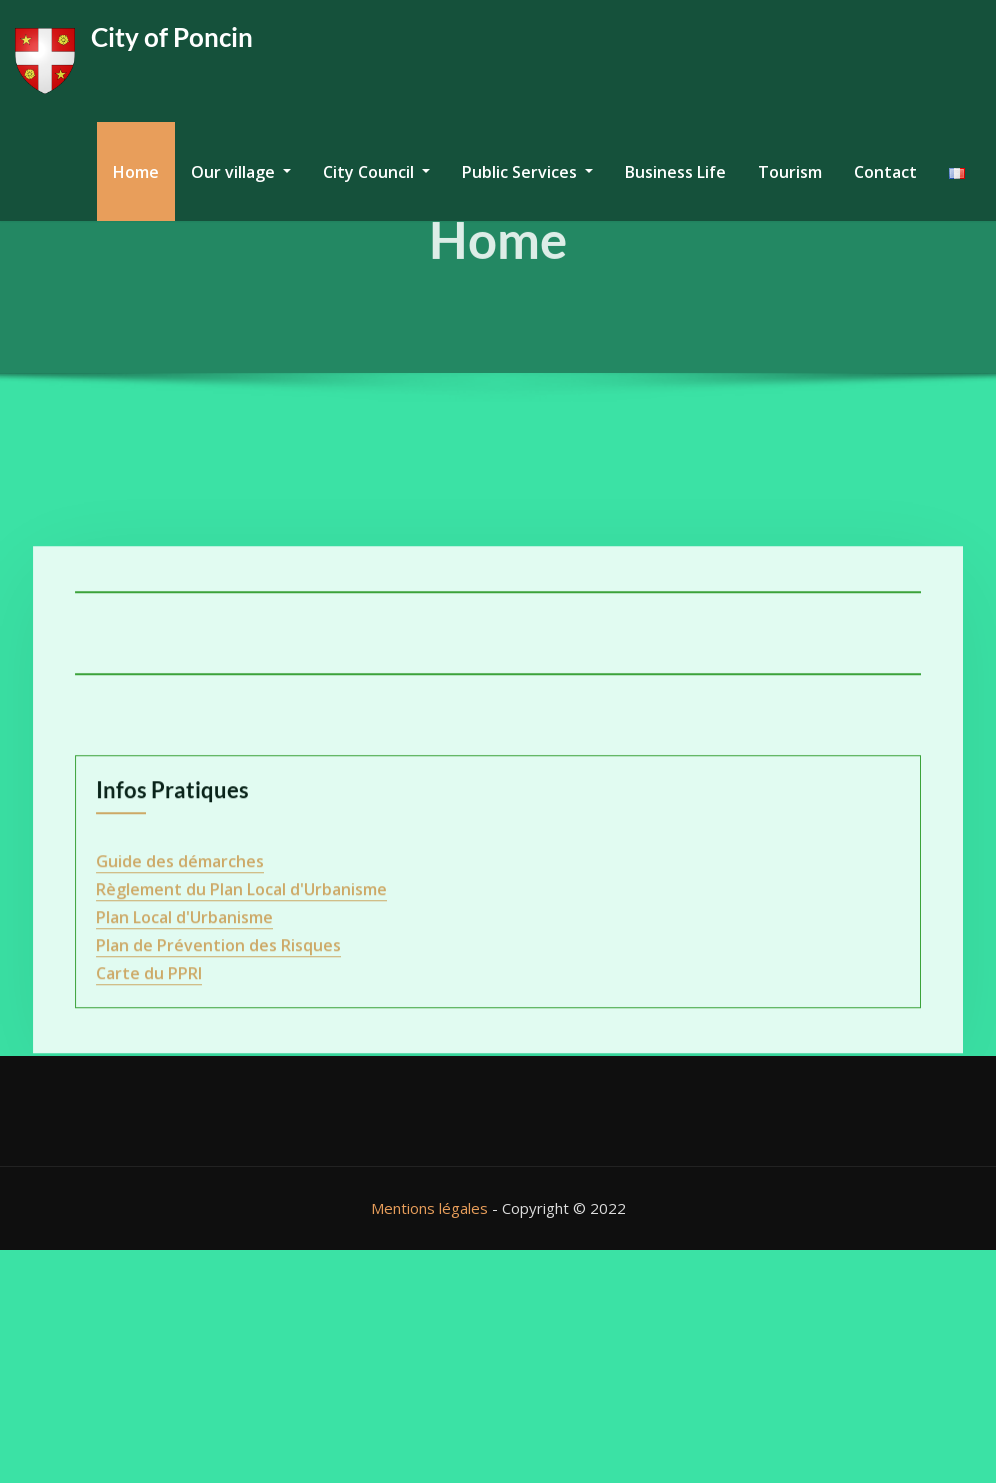  I want to click on Tourism, so click(790, 172).